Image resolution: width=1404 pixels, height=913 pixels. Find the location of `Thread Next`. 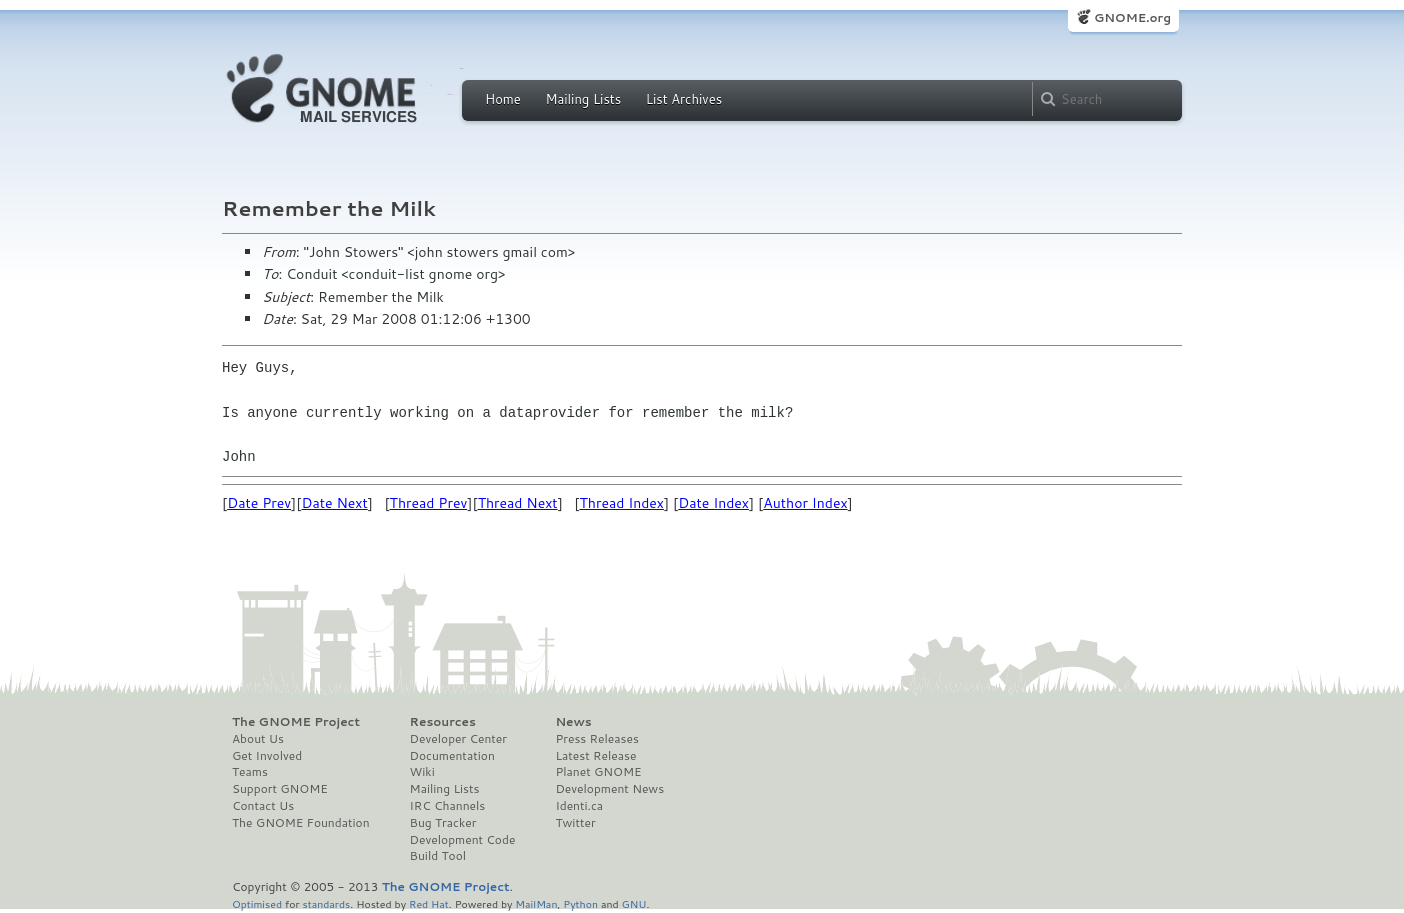

Thread Next is located at coordinates (518, 503).